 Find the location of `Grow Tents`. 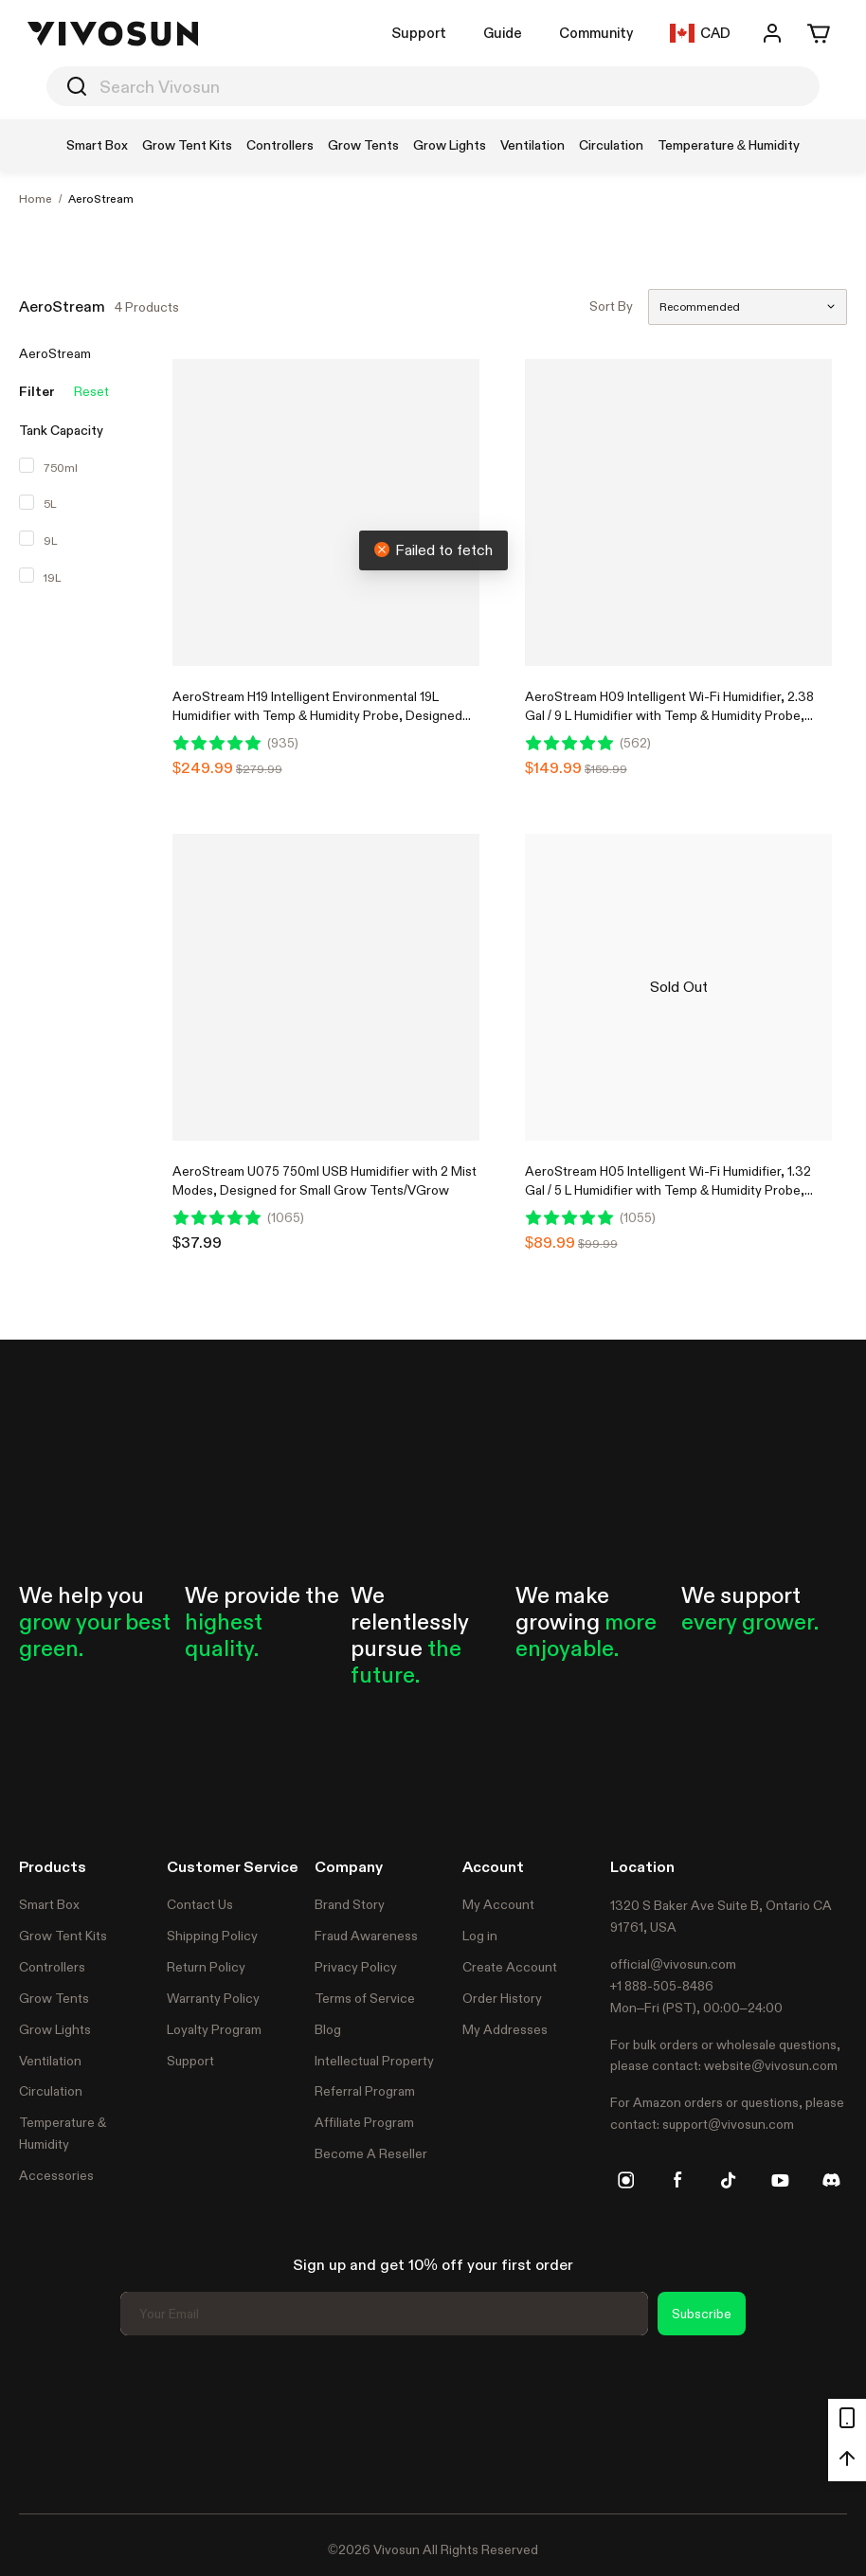

Grow Tents is located at coordinates (54, 1998).